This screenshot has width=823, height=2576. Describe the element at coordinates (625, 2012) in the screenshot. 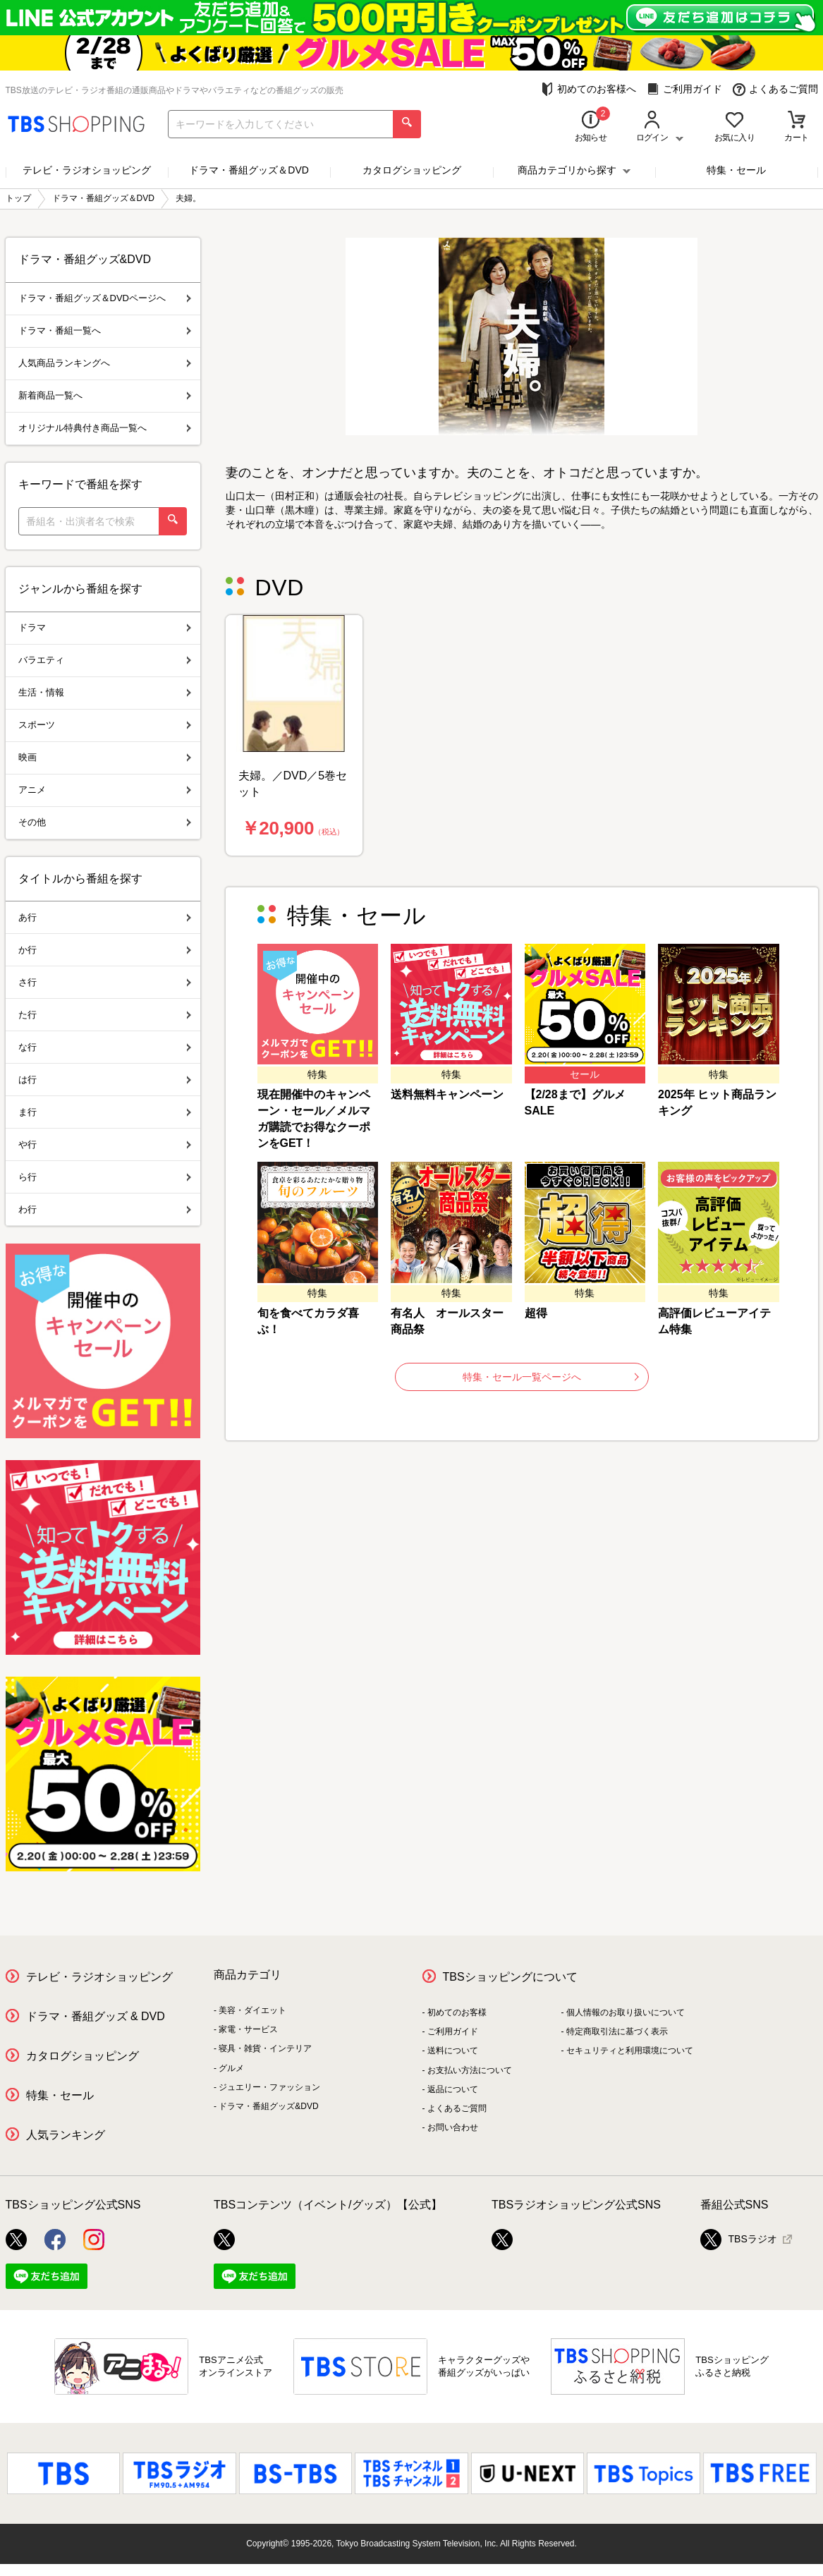

I see `個人情報のお取り扱いについて` at that location.